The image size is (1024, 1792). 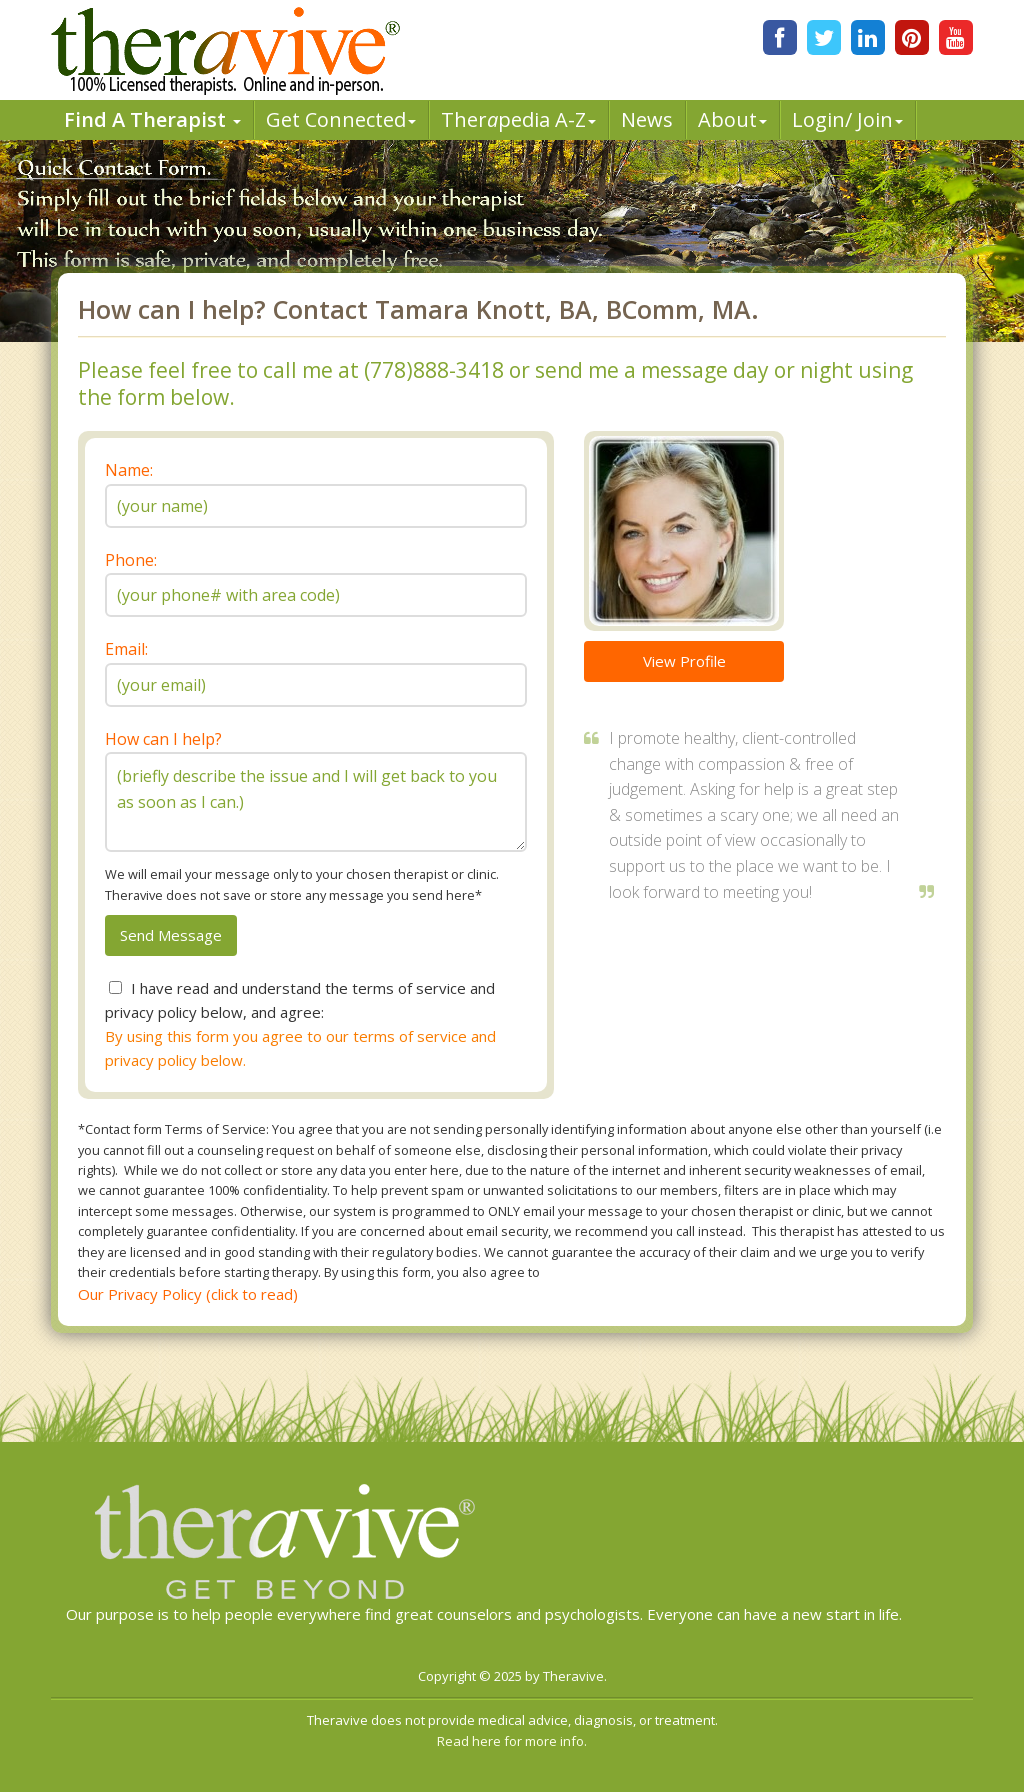 What do you see at coordinates (163, 739) in the screenshot?
I see `How can I help?` at bounding box center [163, 739].